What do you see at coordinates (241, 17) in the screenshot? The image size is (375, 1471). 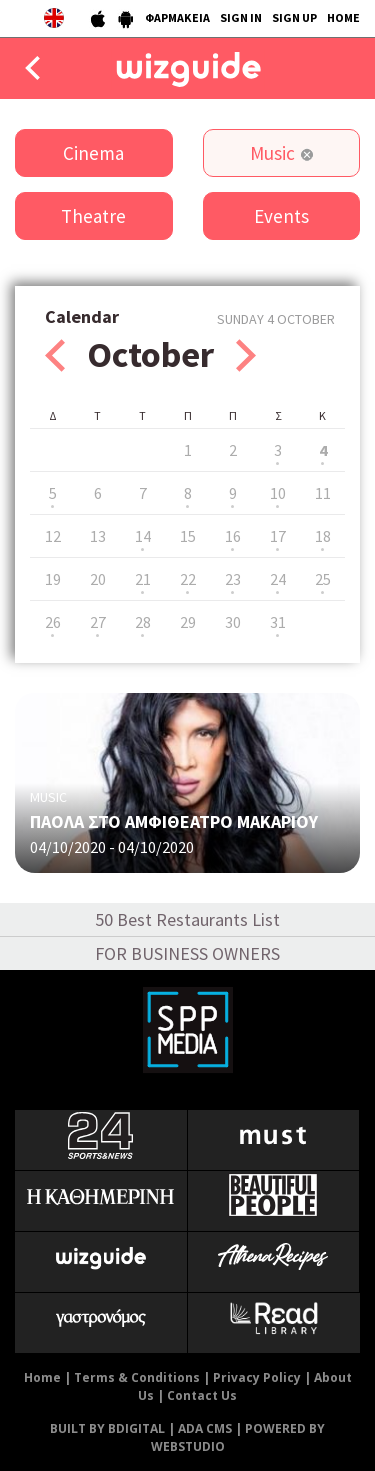 I see `SIGN IN` at bounding box center [241, 17].